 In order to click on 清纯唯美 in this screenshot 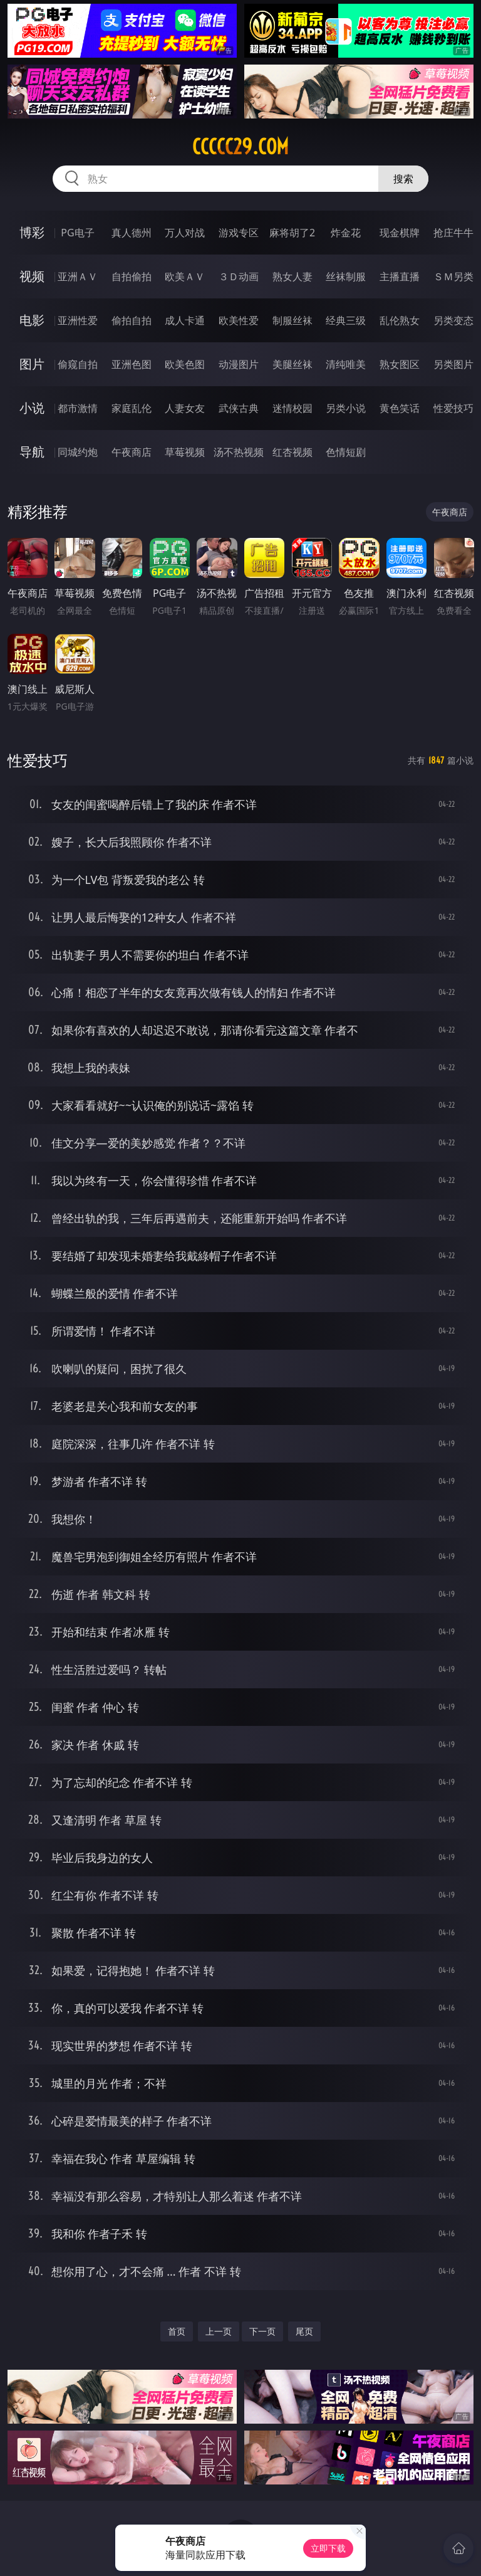, I will do `click(346, 364)`.